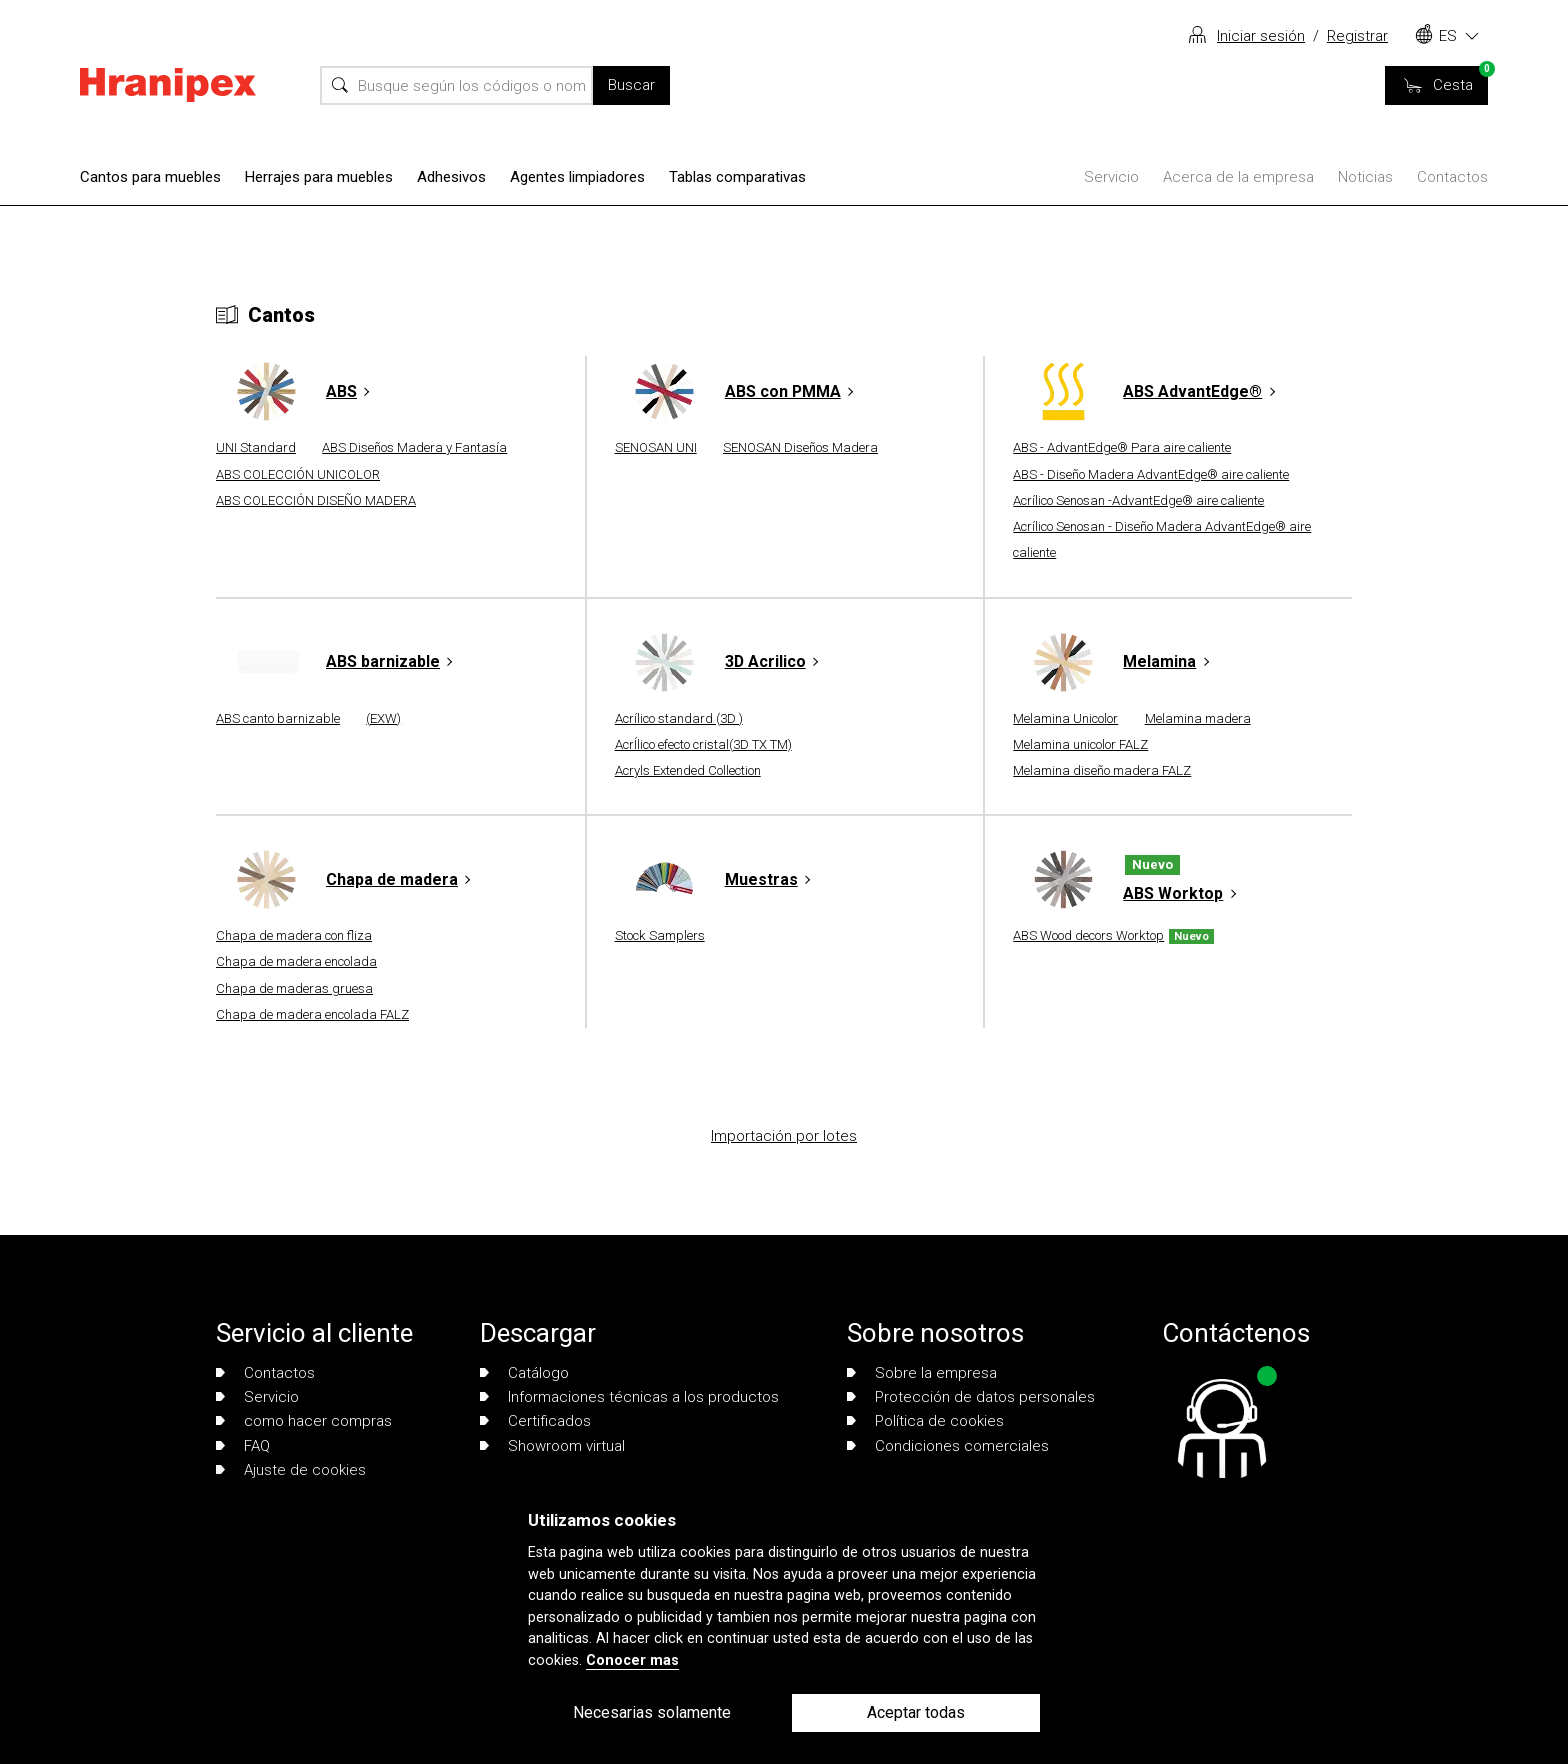 The width and height of the screenshot is (1568, 1764). Describe the element at coordinates (1365, 177) in the screenshot. I see `Noticias` at that location.